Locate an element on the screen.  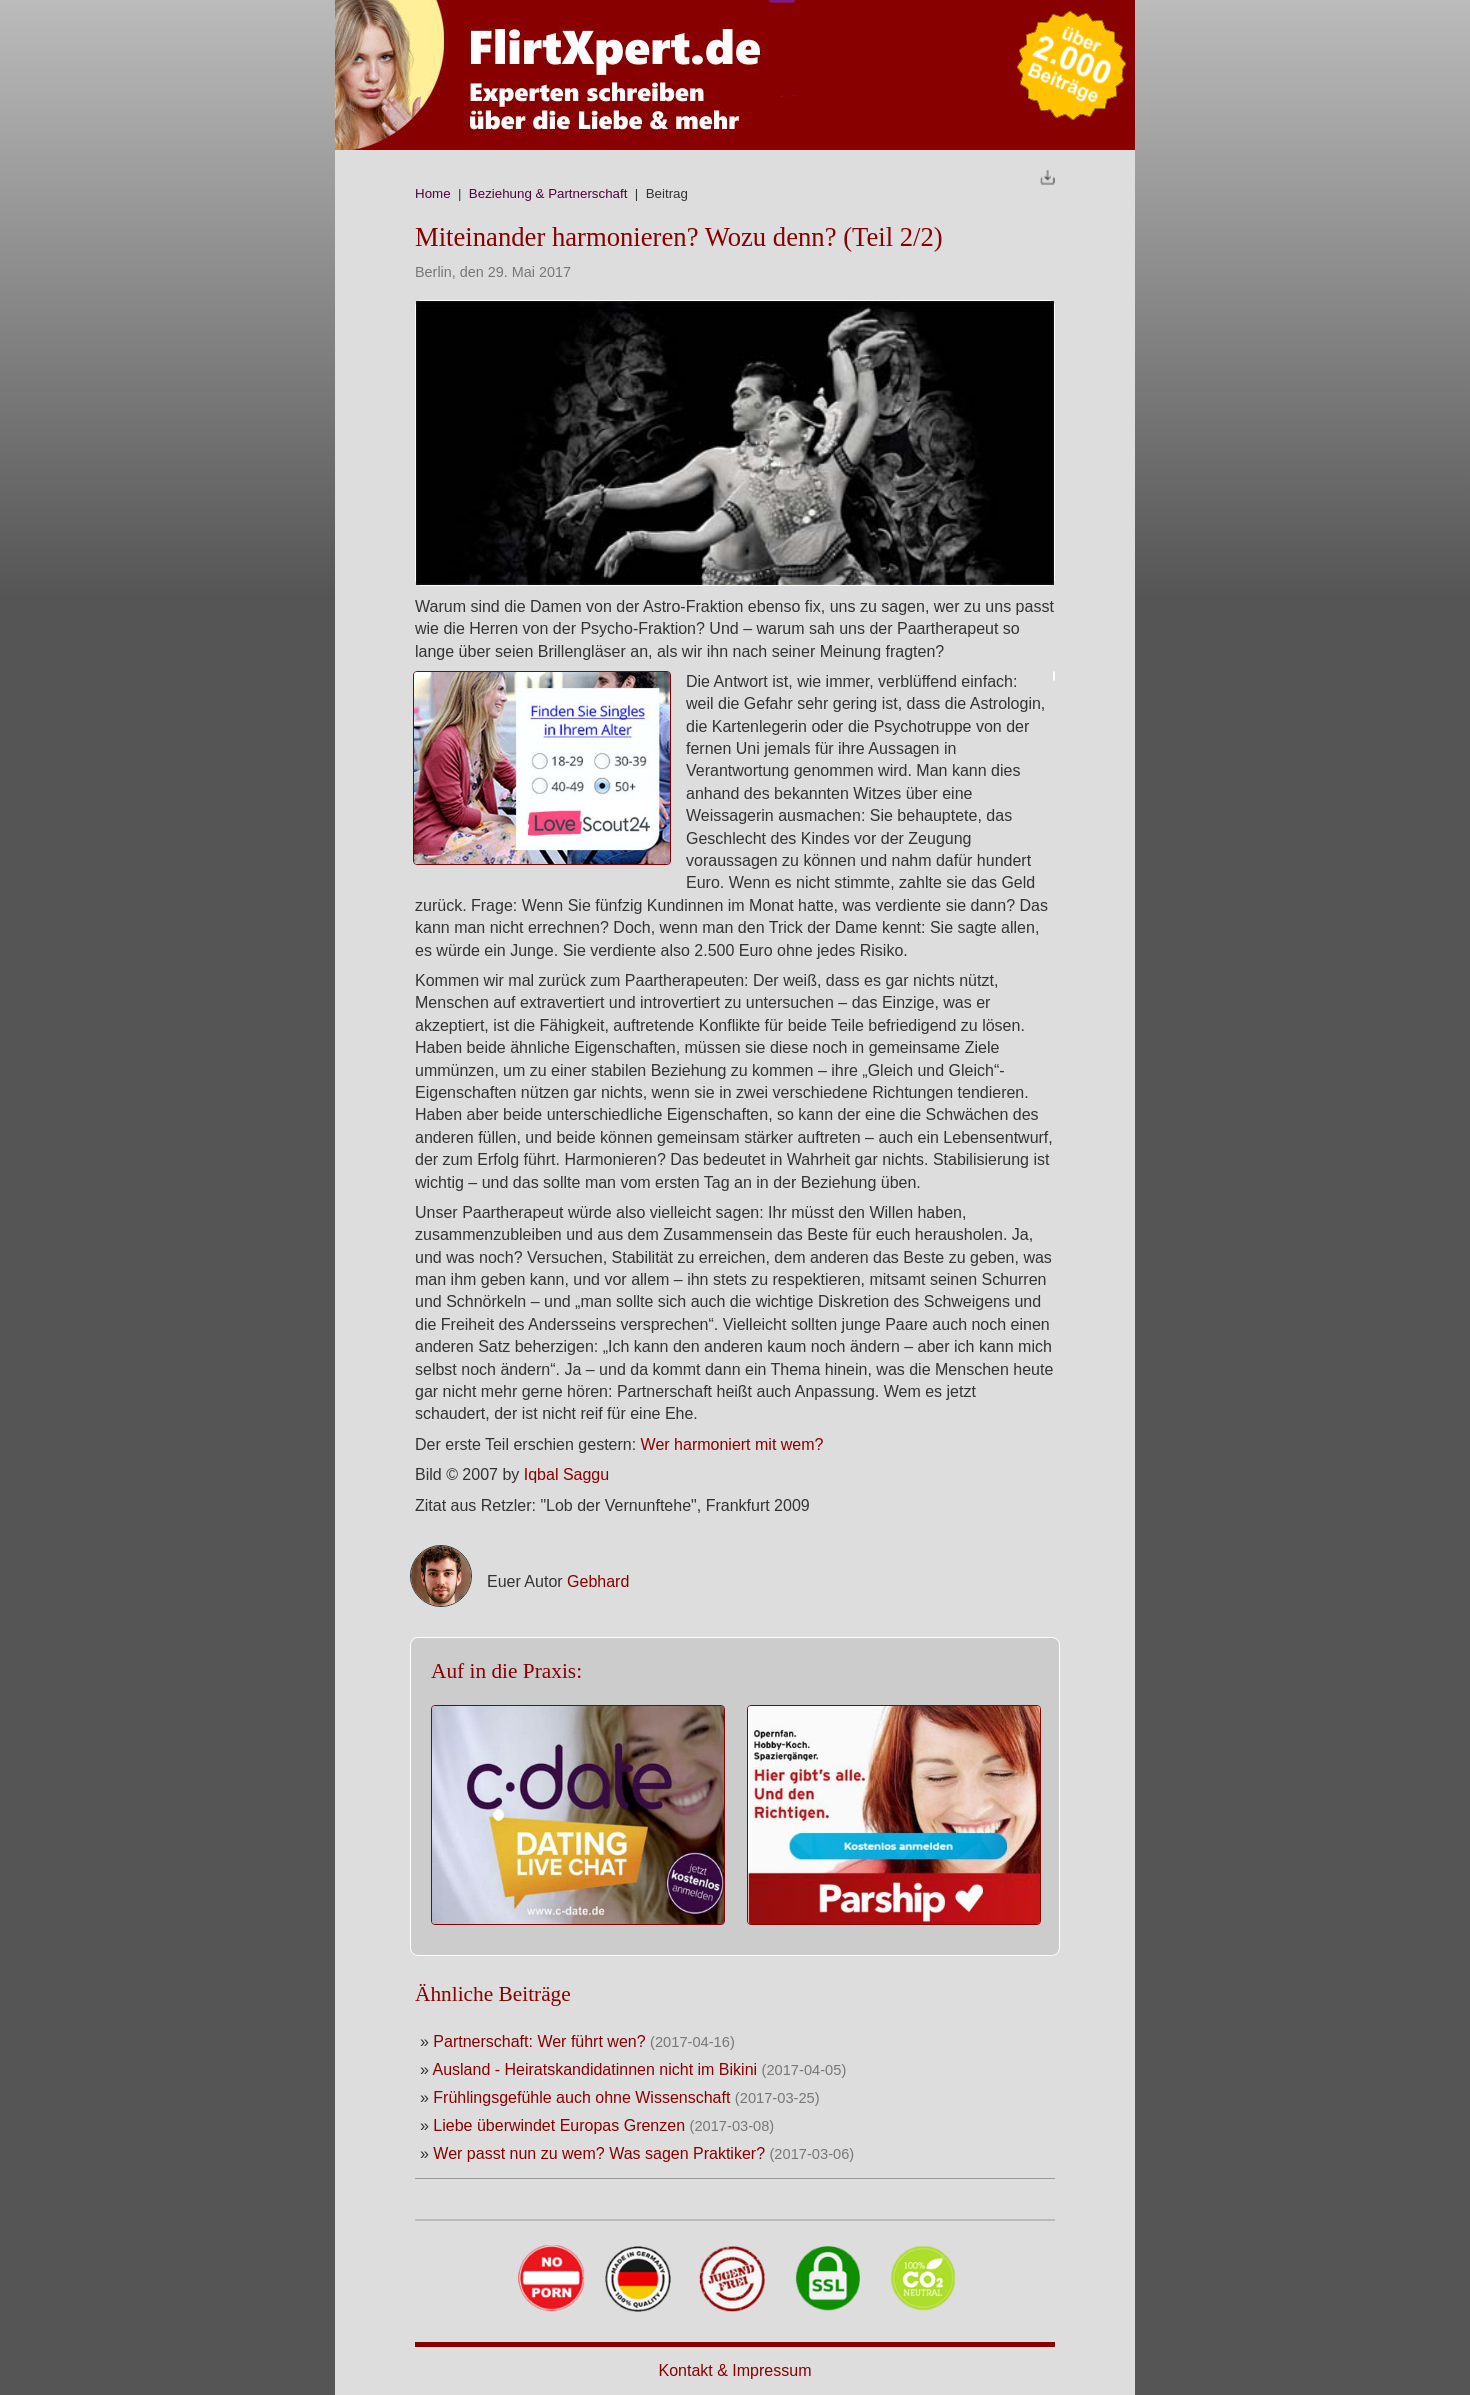
Beziehung & Partnerschaft is located at coordinates (548, 193).